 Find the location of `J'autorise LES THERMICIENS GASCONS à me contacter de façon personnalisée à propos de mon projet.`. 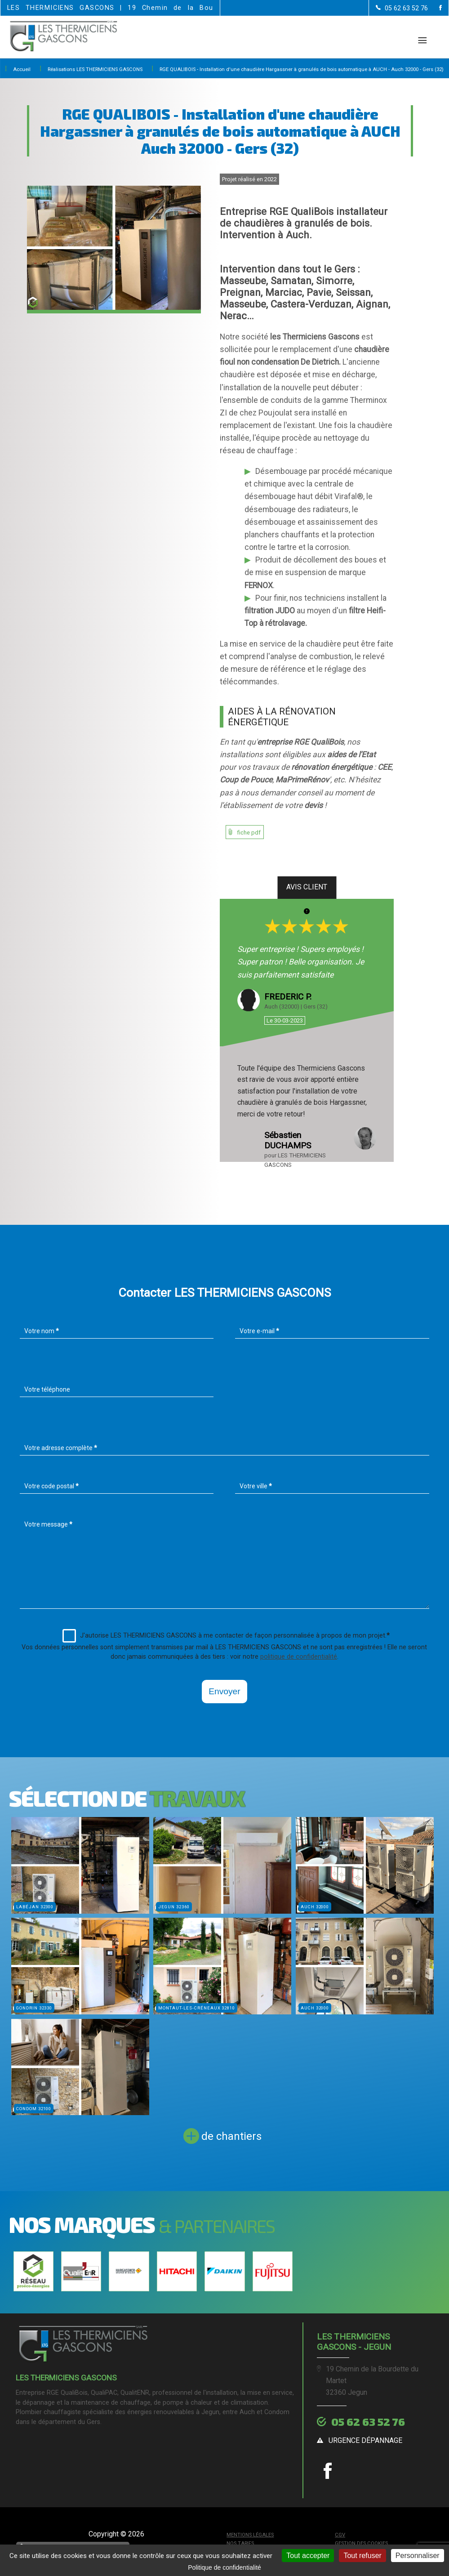

J'autorise LES THERMICIENS GASCONS à me contacter de façon personnalisée à propos de mon projet. is located at coordinates (226, 1636).